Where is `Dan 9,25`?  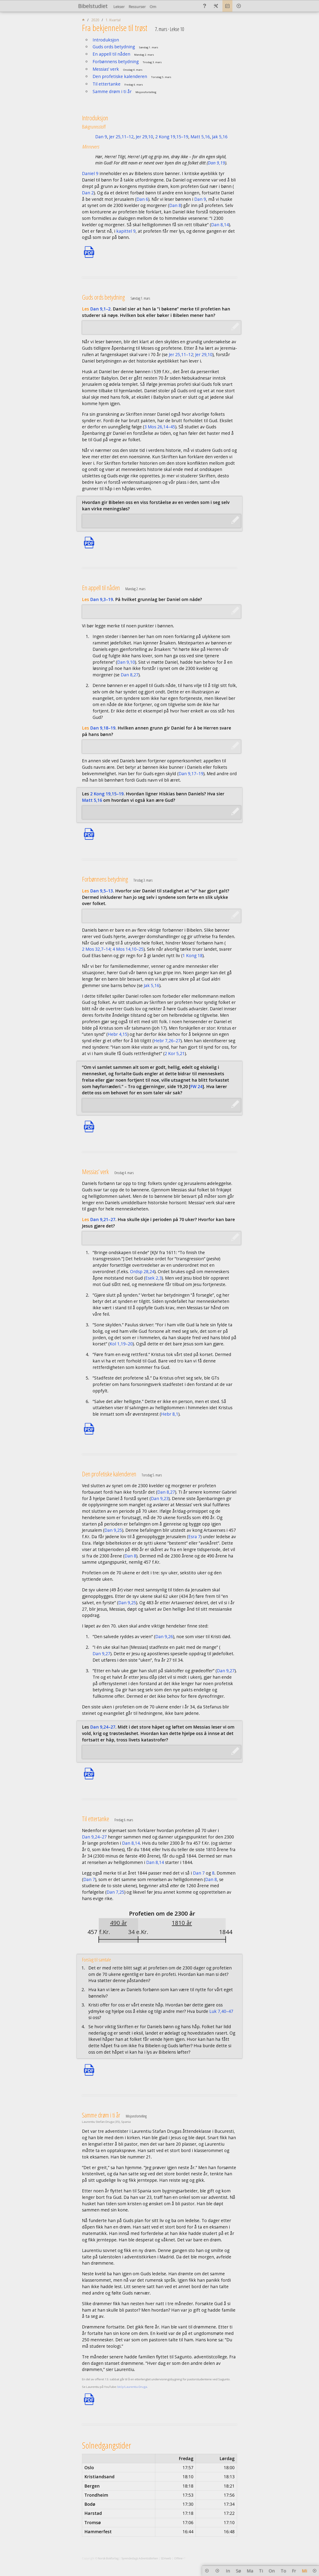 Dan 9,25 is located at coordinates (113, 1530).